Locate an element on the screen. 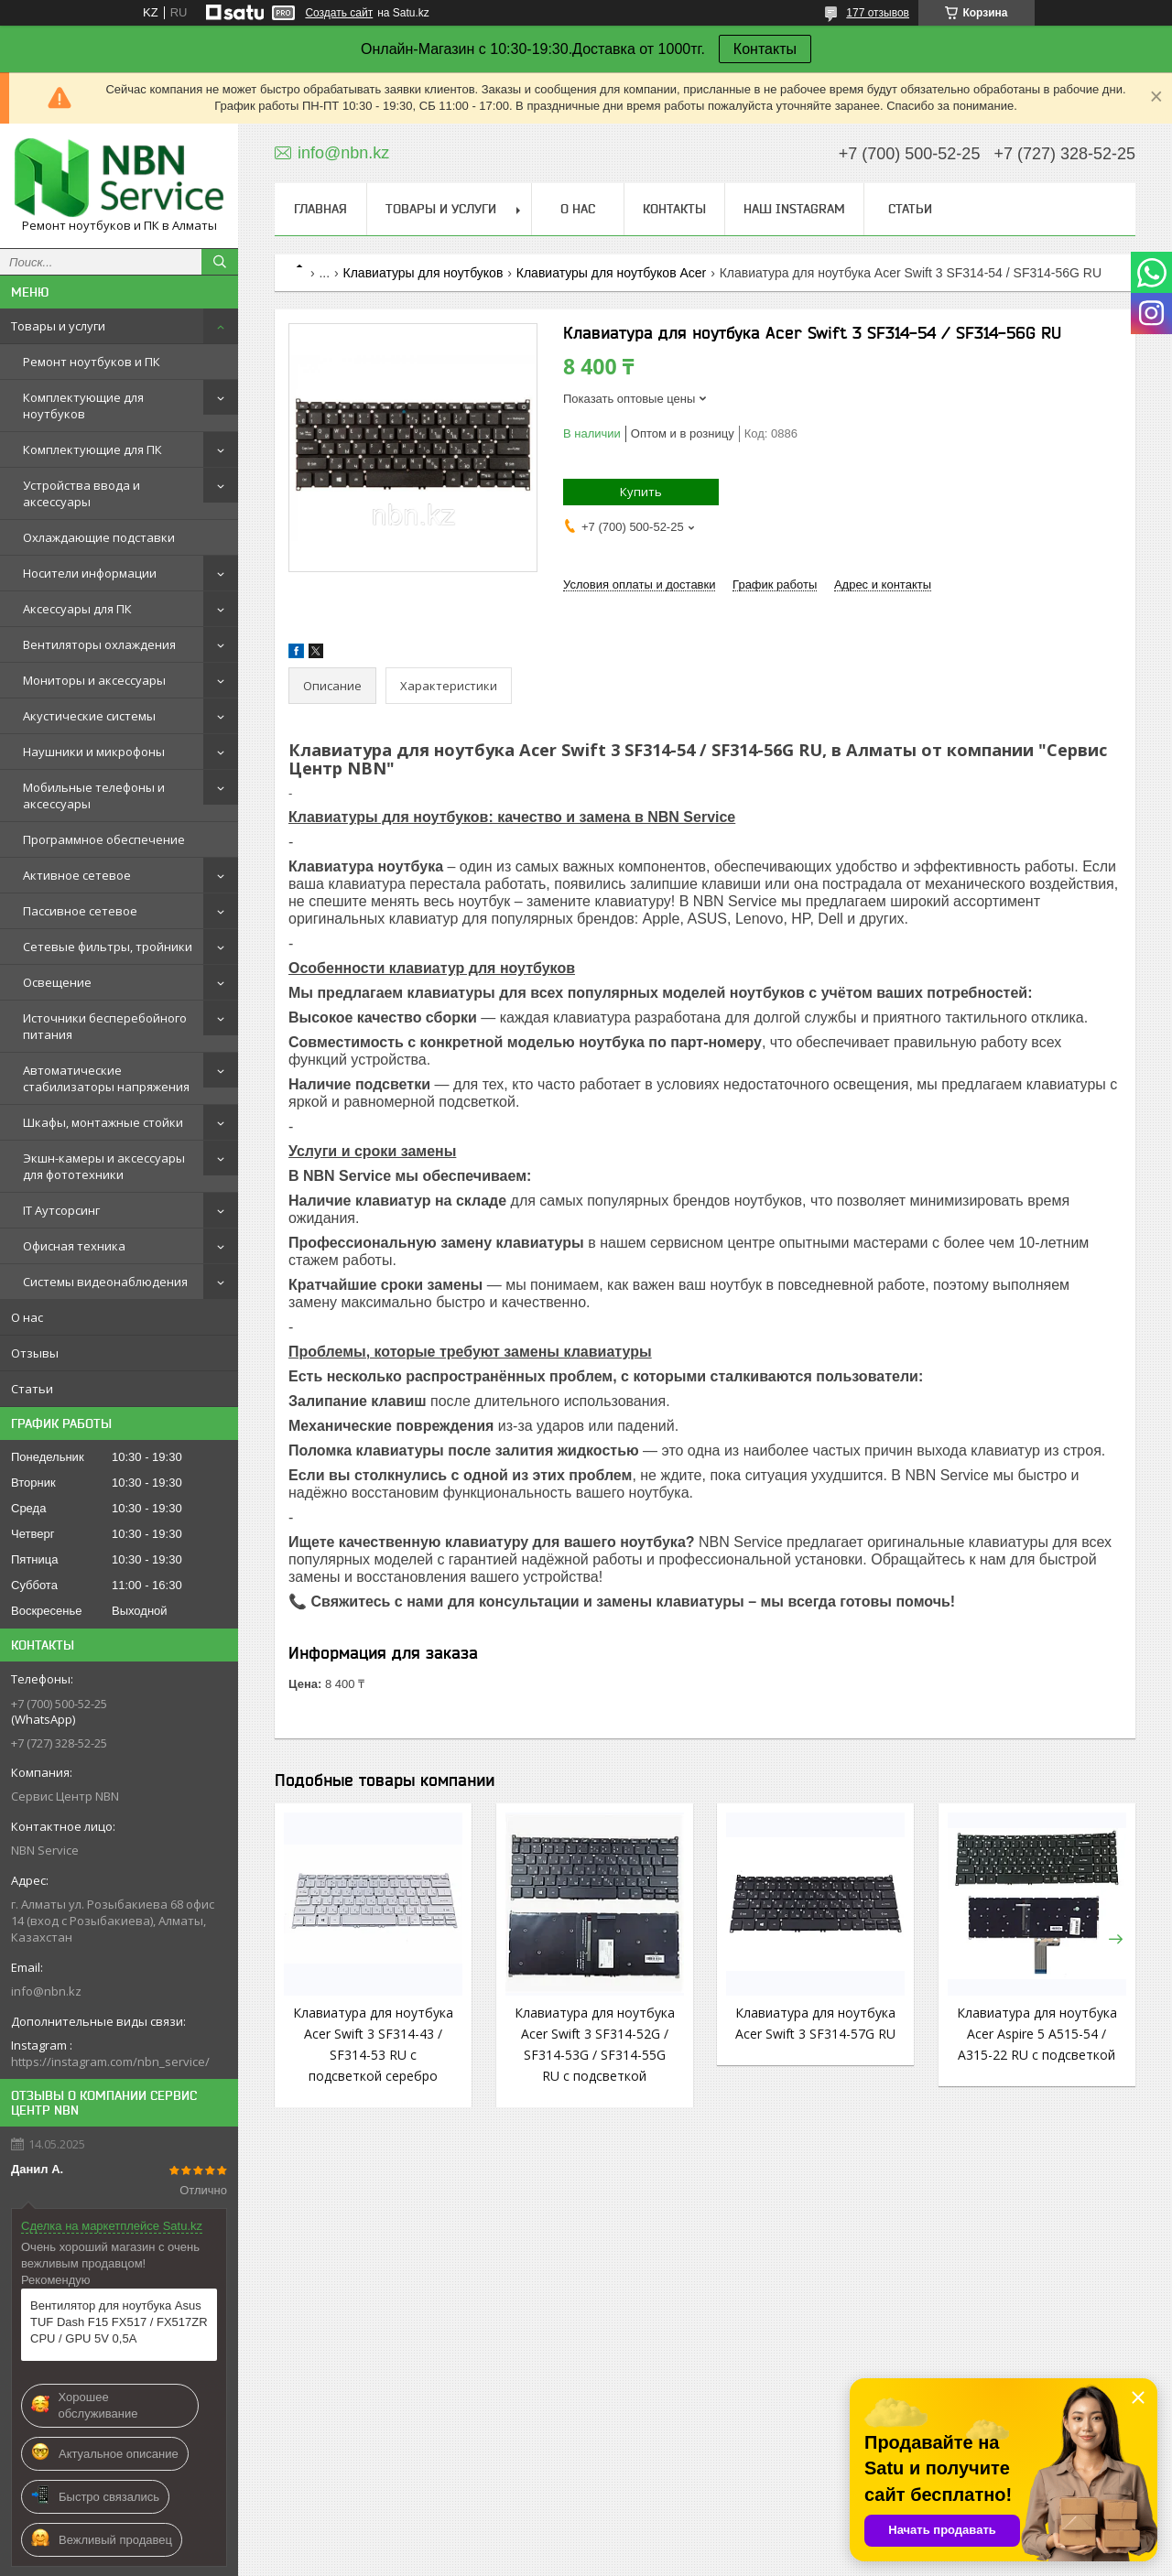 This screenshot has height=2576, width=1172. Комплектующие для ноутбуков is located at coordinates (83, 405).